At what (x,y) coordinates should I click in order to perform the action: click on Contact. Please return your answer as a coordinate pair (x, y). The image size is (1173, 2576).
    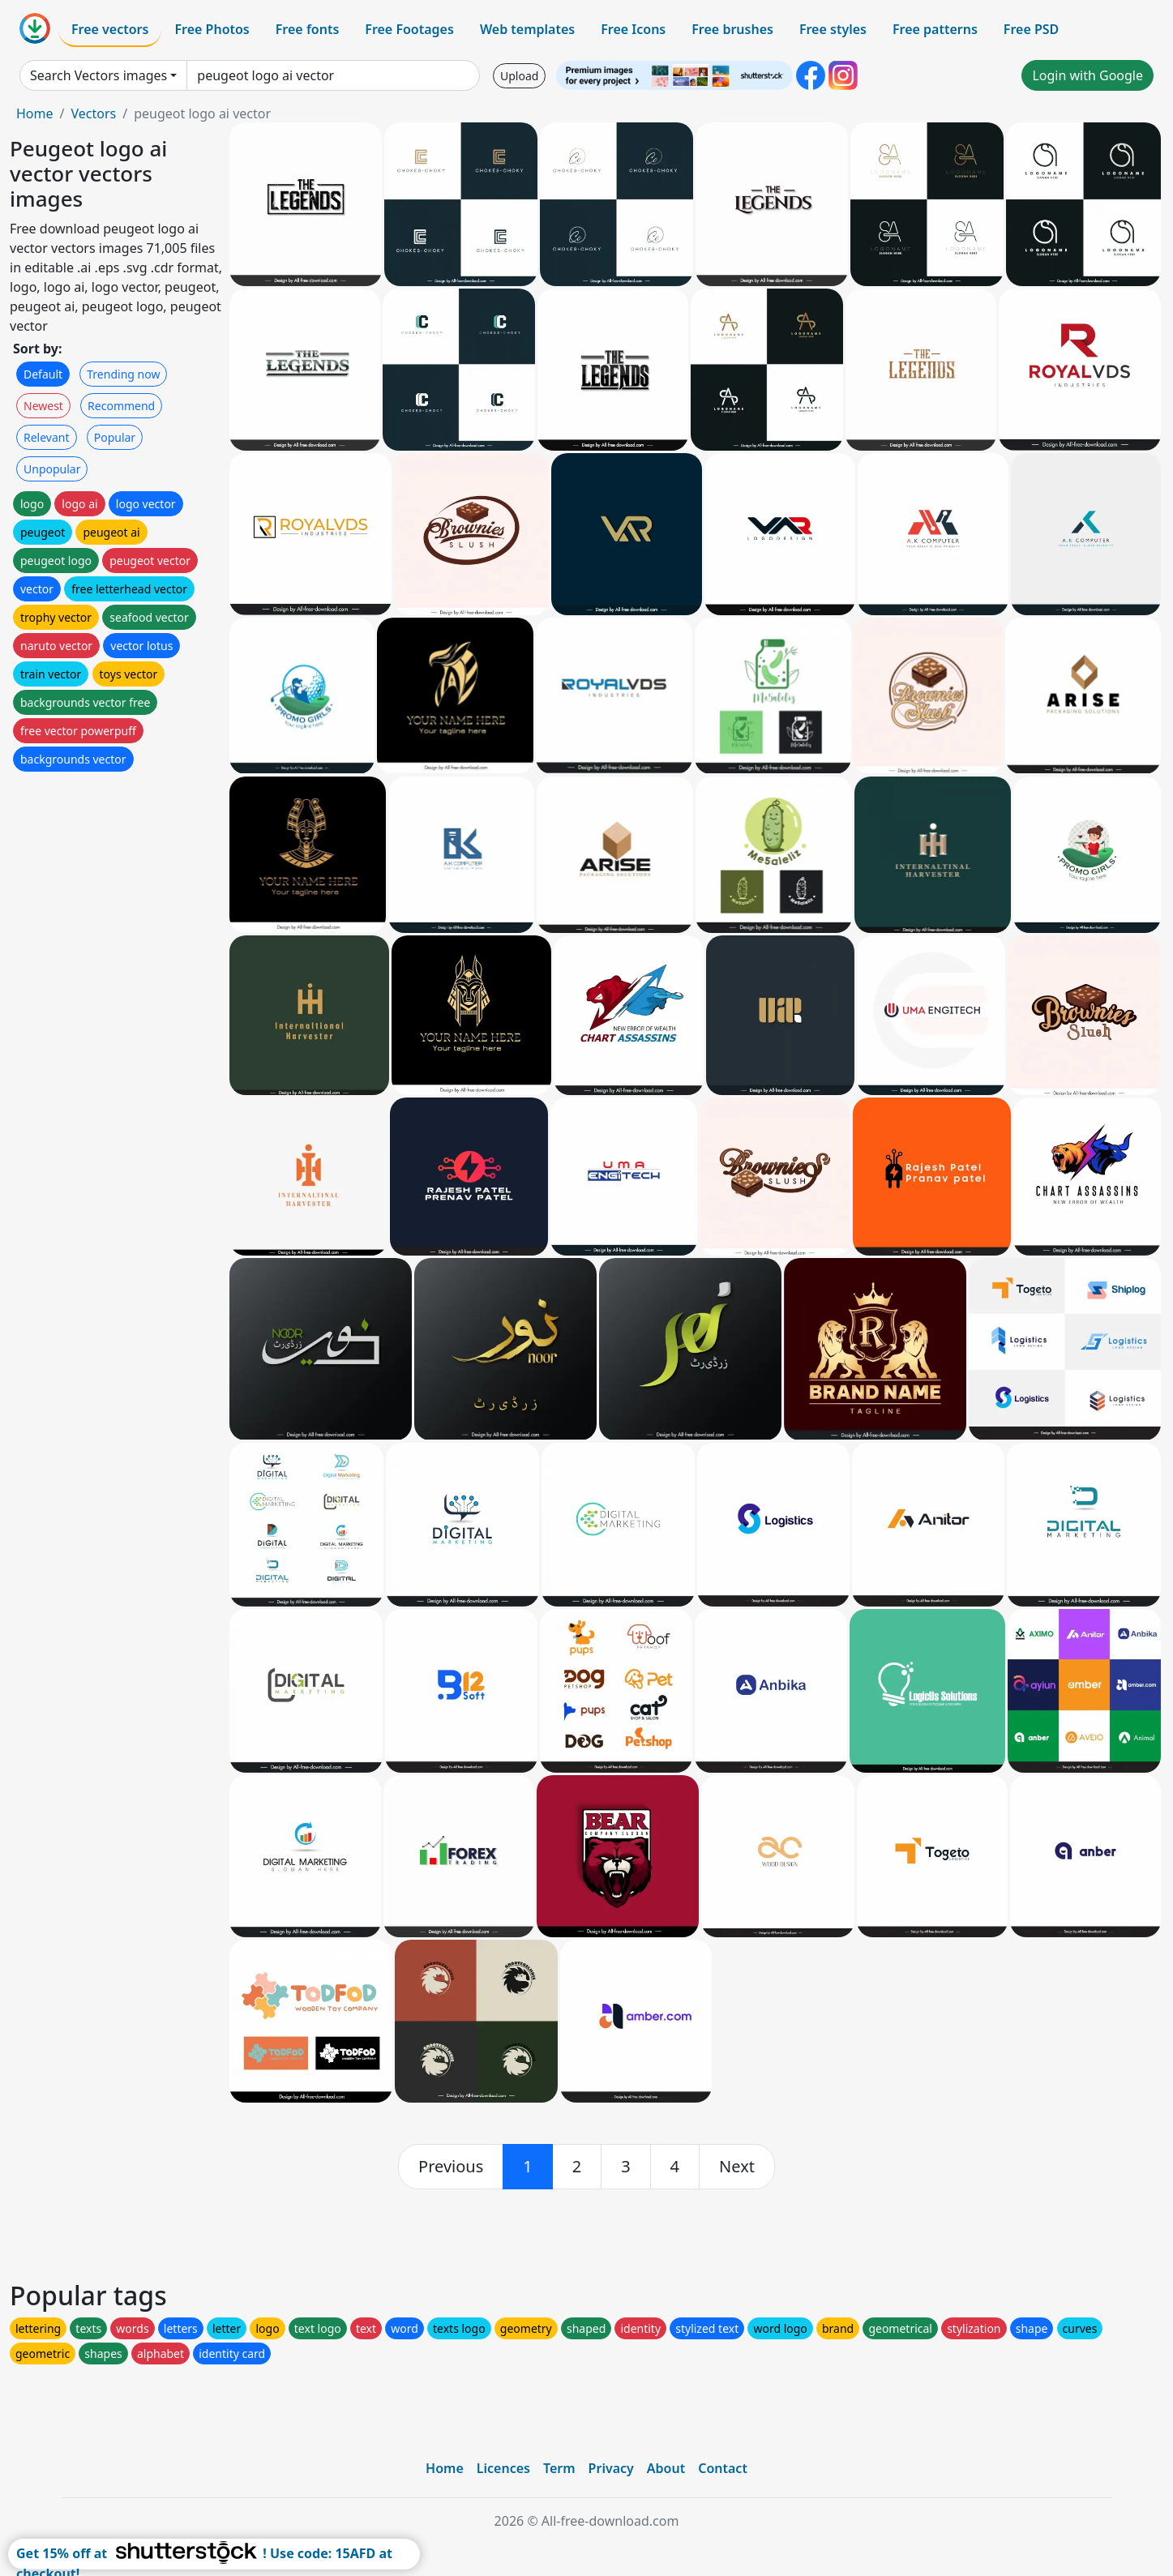
    Looking at the image, I should click on (722, 2468).